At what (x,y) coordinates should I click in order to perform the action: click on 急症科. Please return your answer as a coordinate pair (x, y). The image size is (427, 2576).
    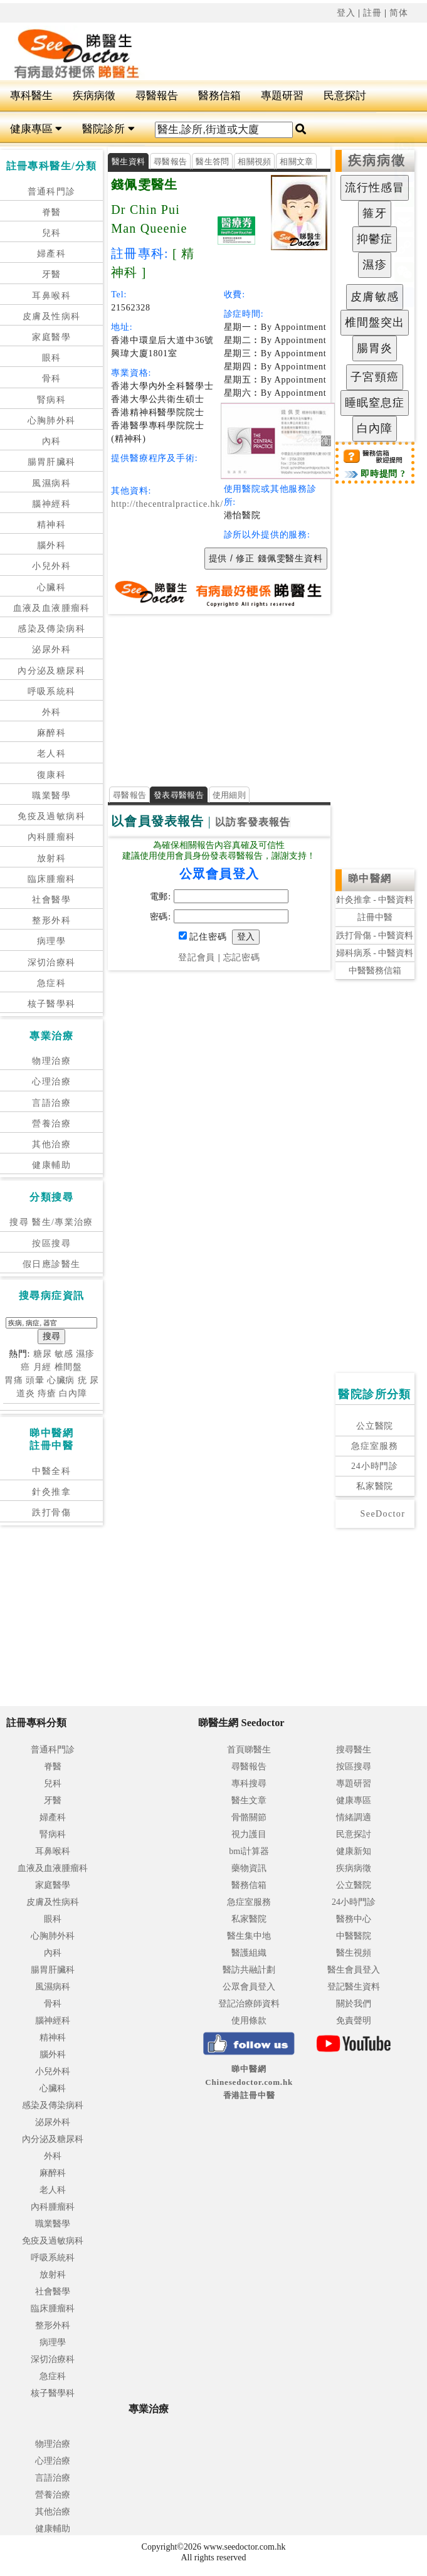
    Looking at the image, I should click on (51, 983).